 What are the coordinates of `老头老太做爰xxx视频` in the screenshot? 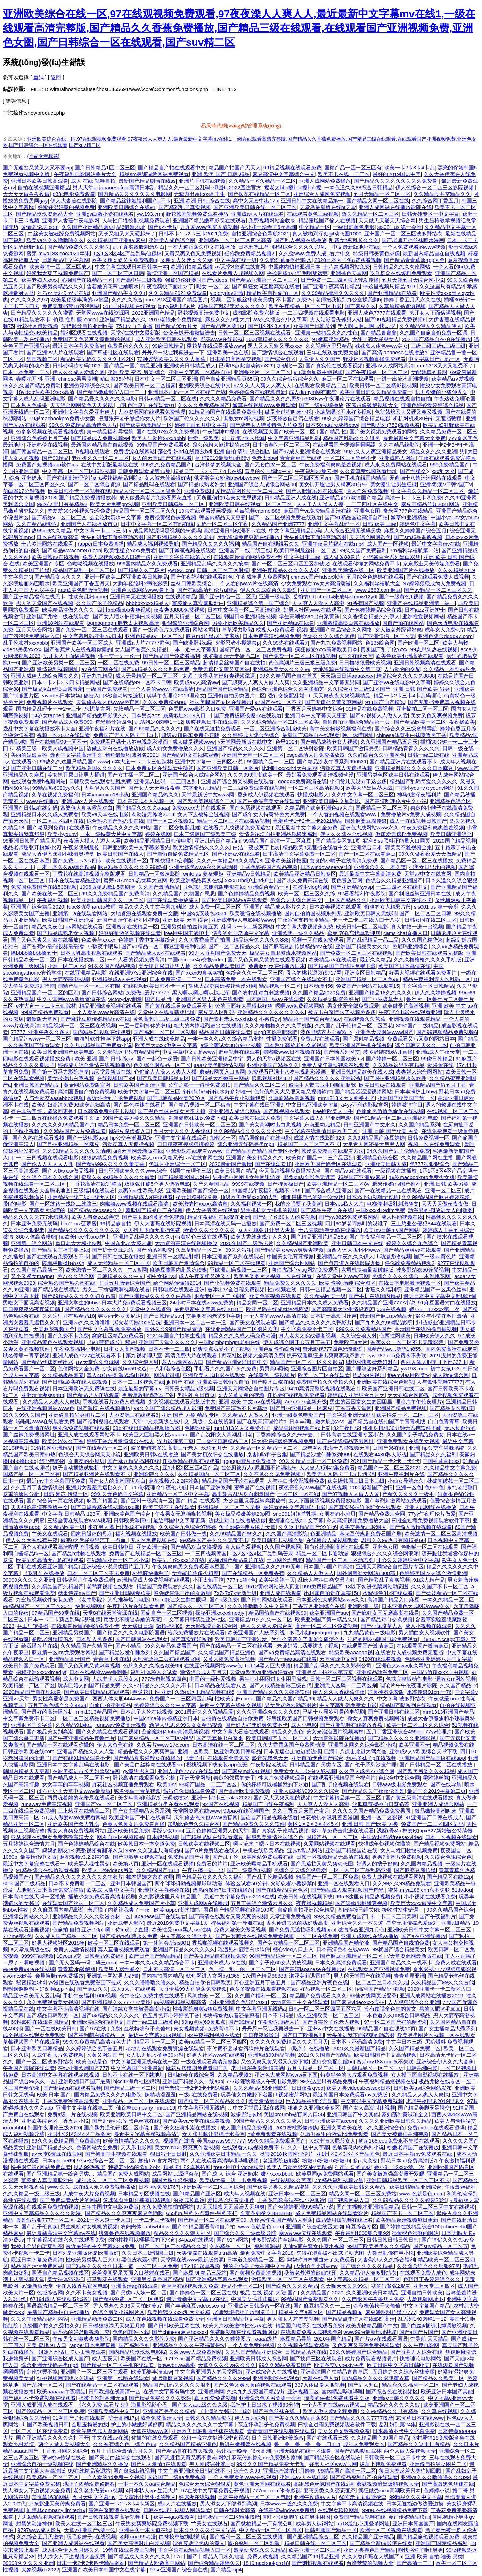 It's located at (98, 2490).